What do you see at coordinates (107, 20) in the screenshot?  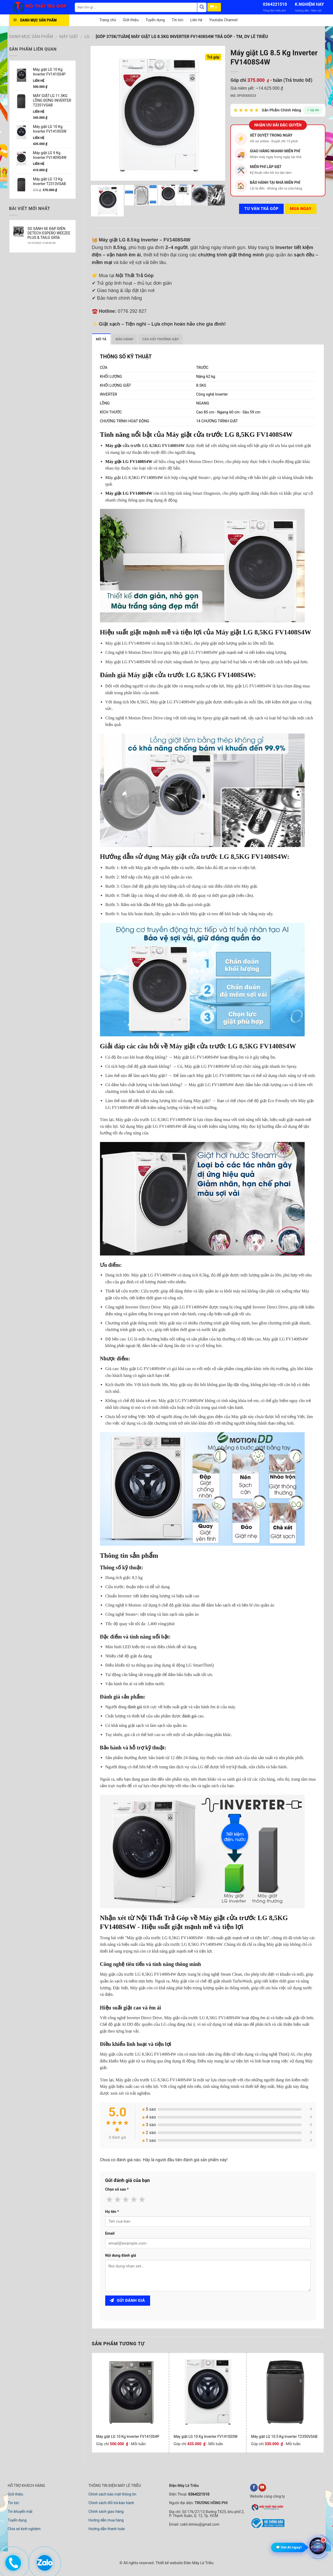 I see `Trang chủ` at bounding box center [107, 20].